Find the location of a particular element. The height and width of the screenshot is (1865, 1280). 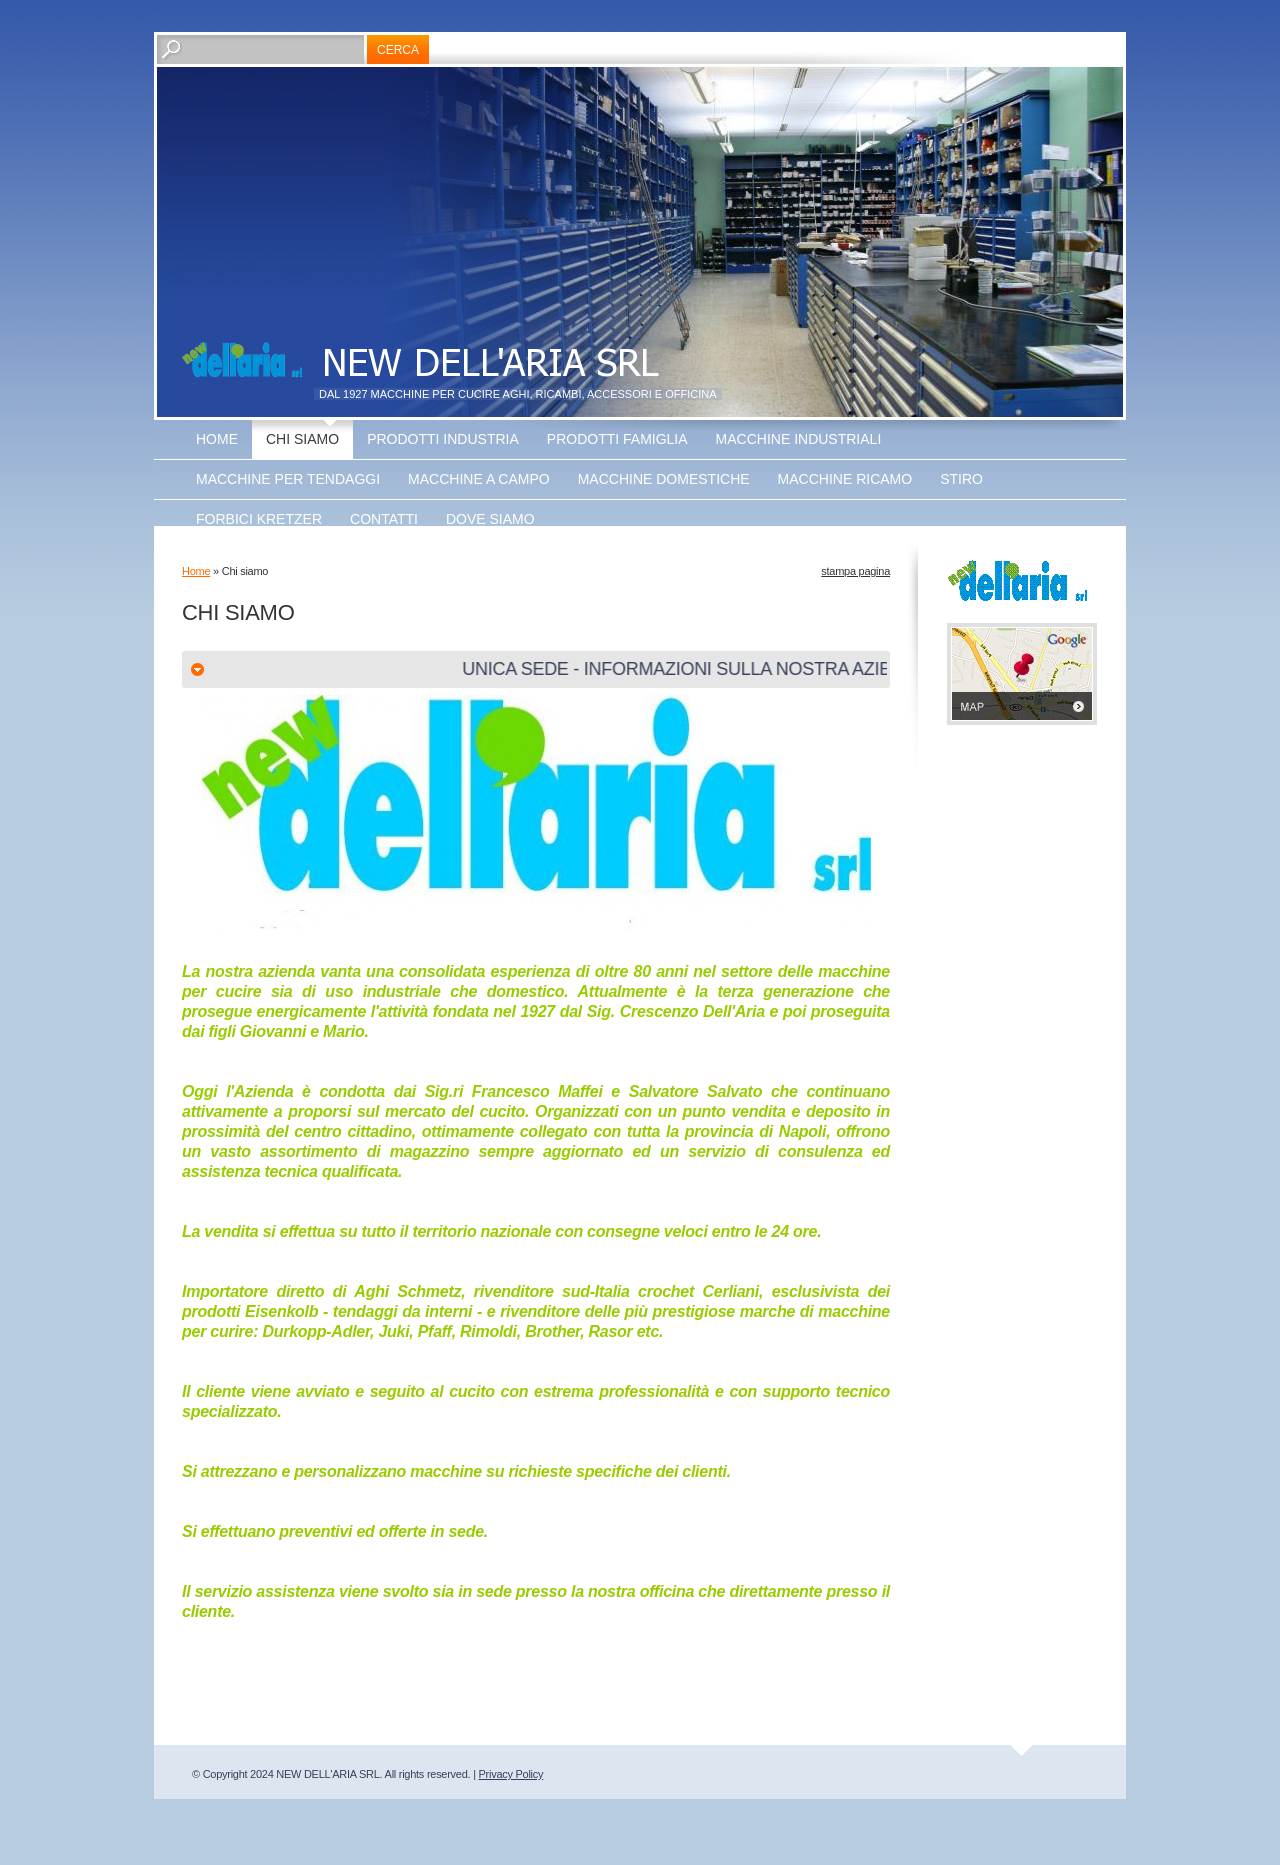

stampa pagina is located at coordinates (855, 571).